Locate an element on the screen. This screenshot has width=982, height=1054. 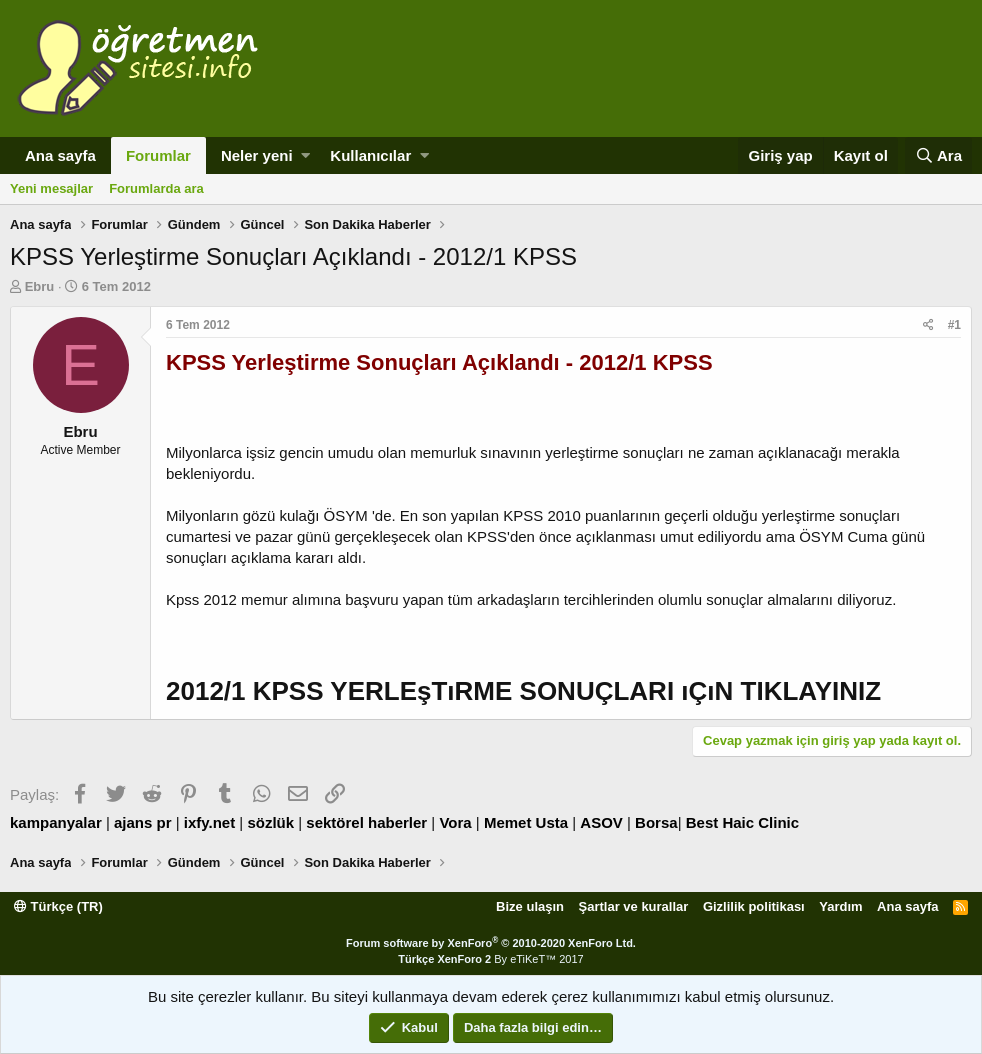
Kullanıcılar is located at coordinates (370, 155).